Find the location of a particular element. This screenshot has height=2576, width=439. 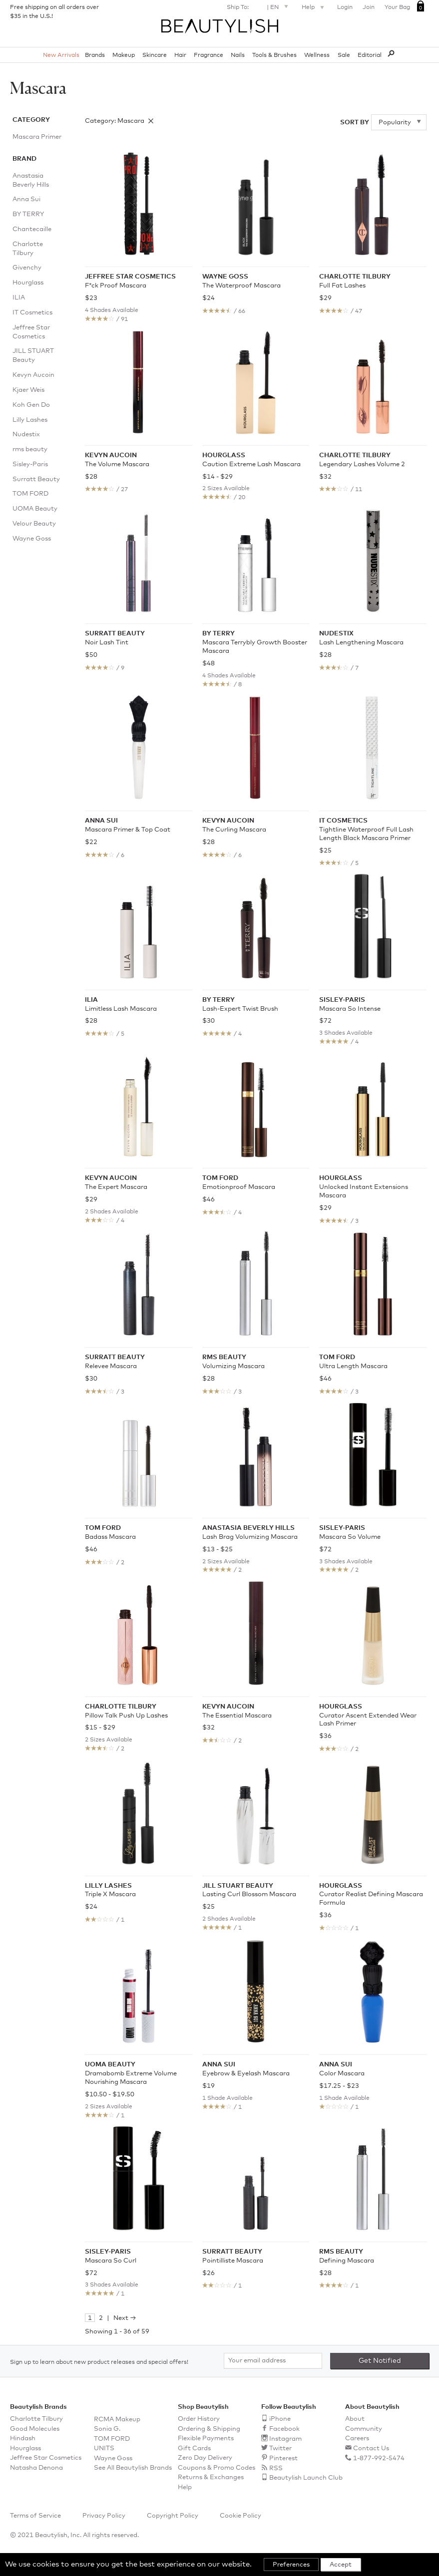

Help is located at coordinates (314, 7).